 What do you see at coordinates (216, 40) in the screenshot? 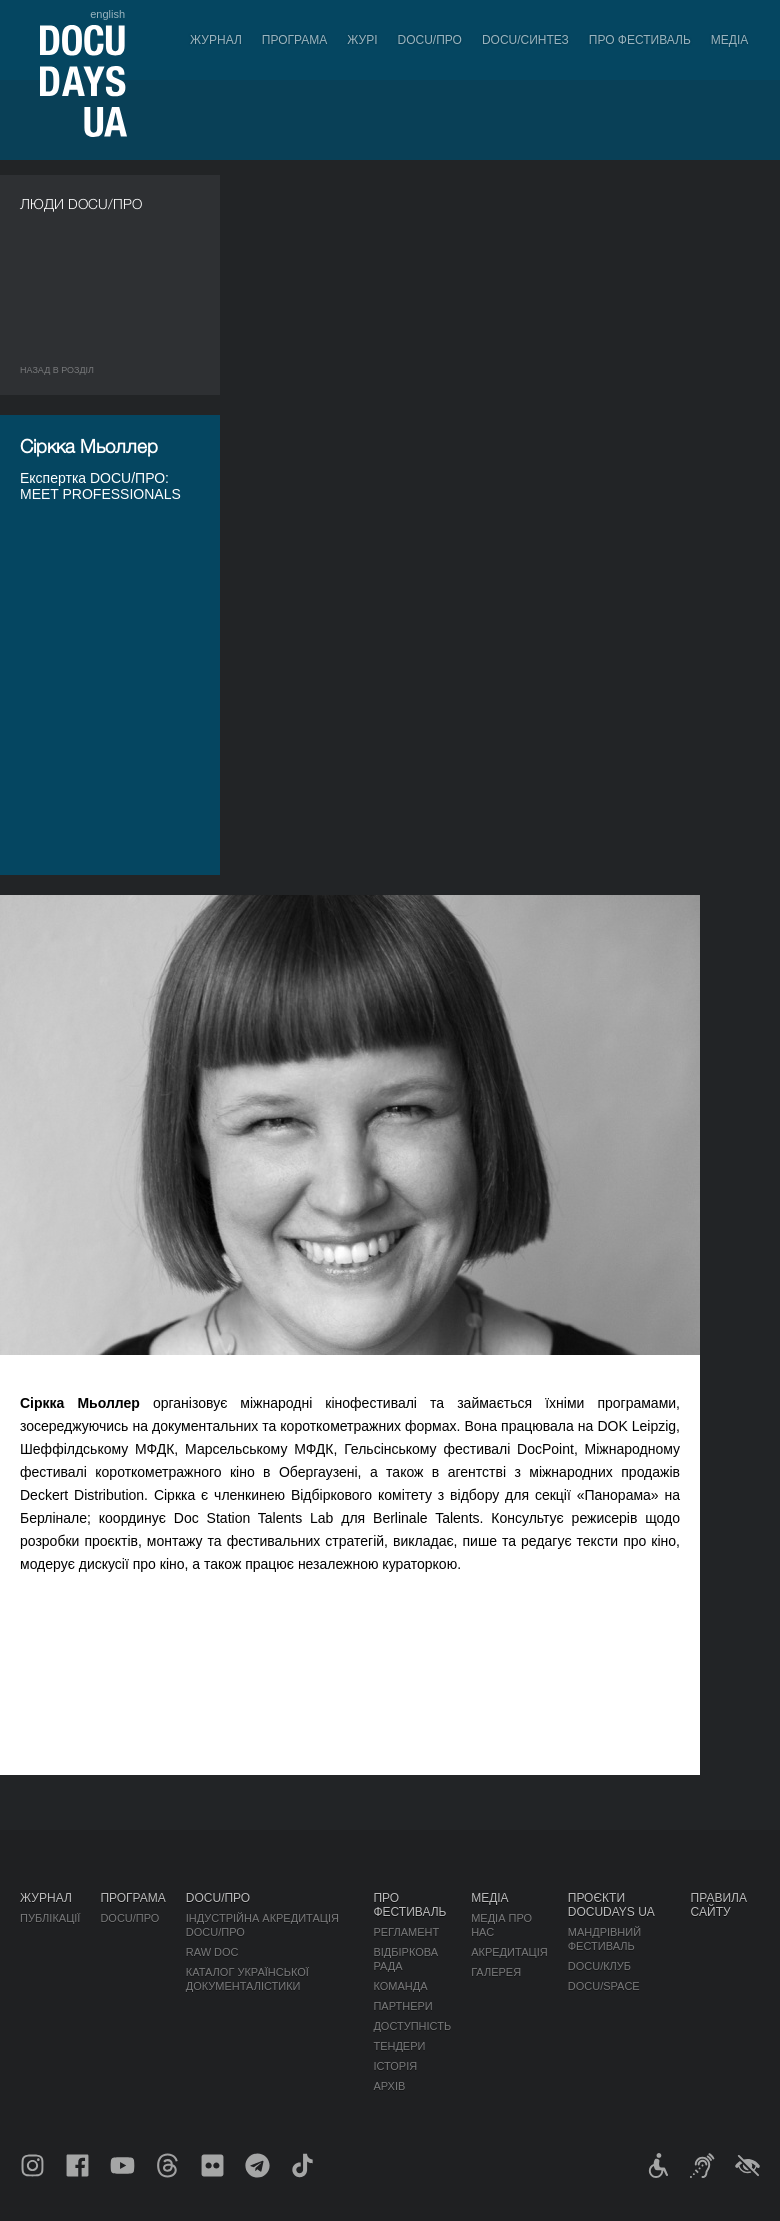
I see `Журнал` at bounding box center [216, 40].